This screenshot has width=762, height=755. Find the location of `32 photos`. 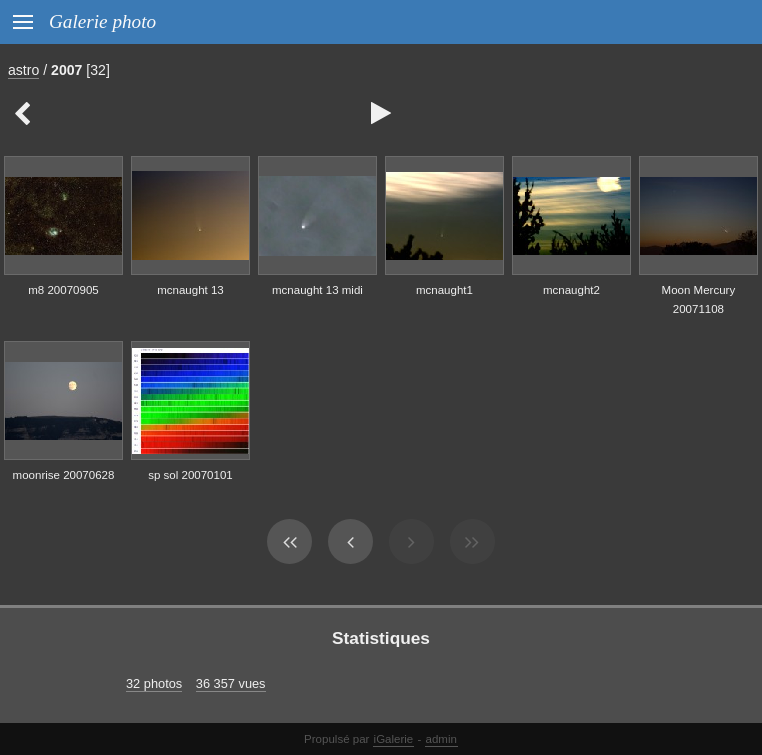

32 photos is located at coordinates (154, 683).